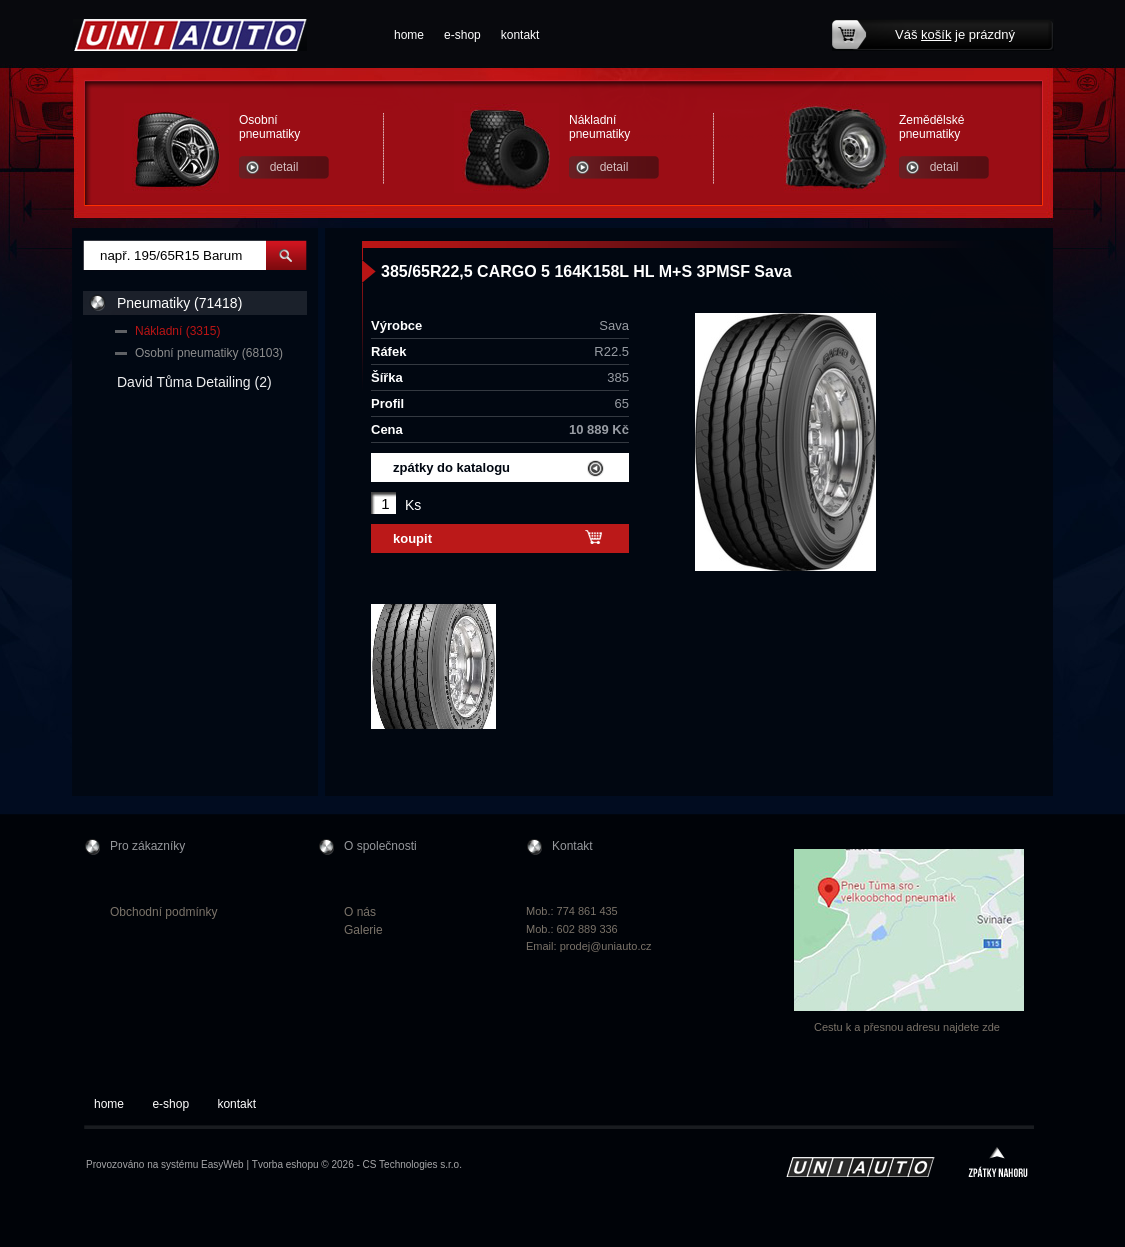  Describe the element at coordinates (907, 1027) in the screenshot. I see `Cestu k a přesnou adresu najdete zde` at that location.